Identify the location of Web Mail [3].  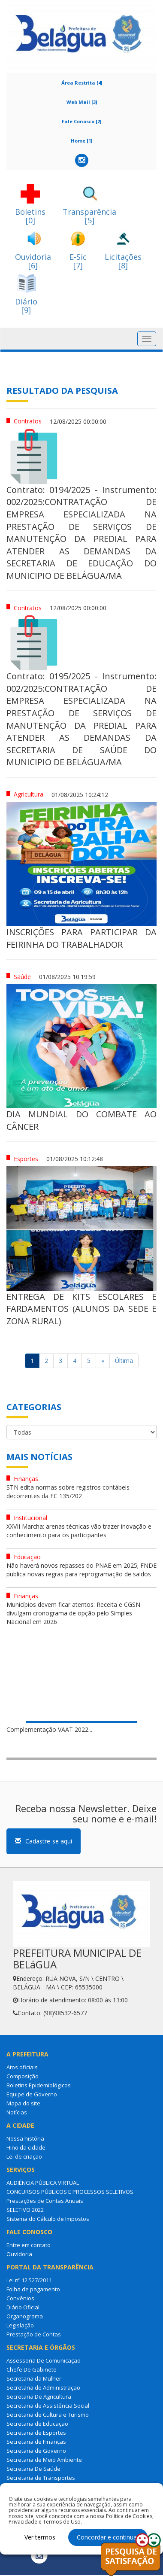
(81, 102).